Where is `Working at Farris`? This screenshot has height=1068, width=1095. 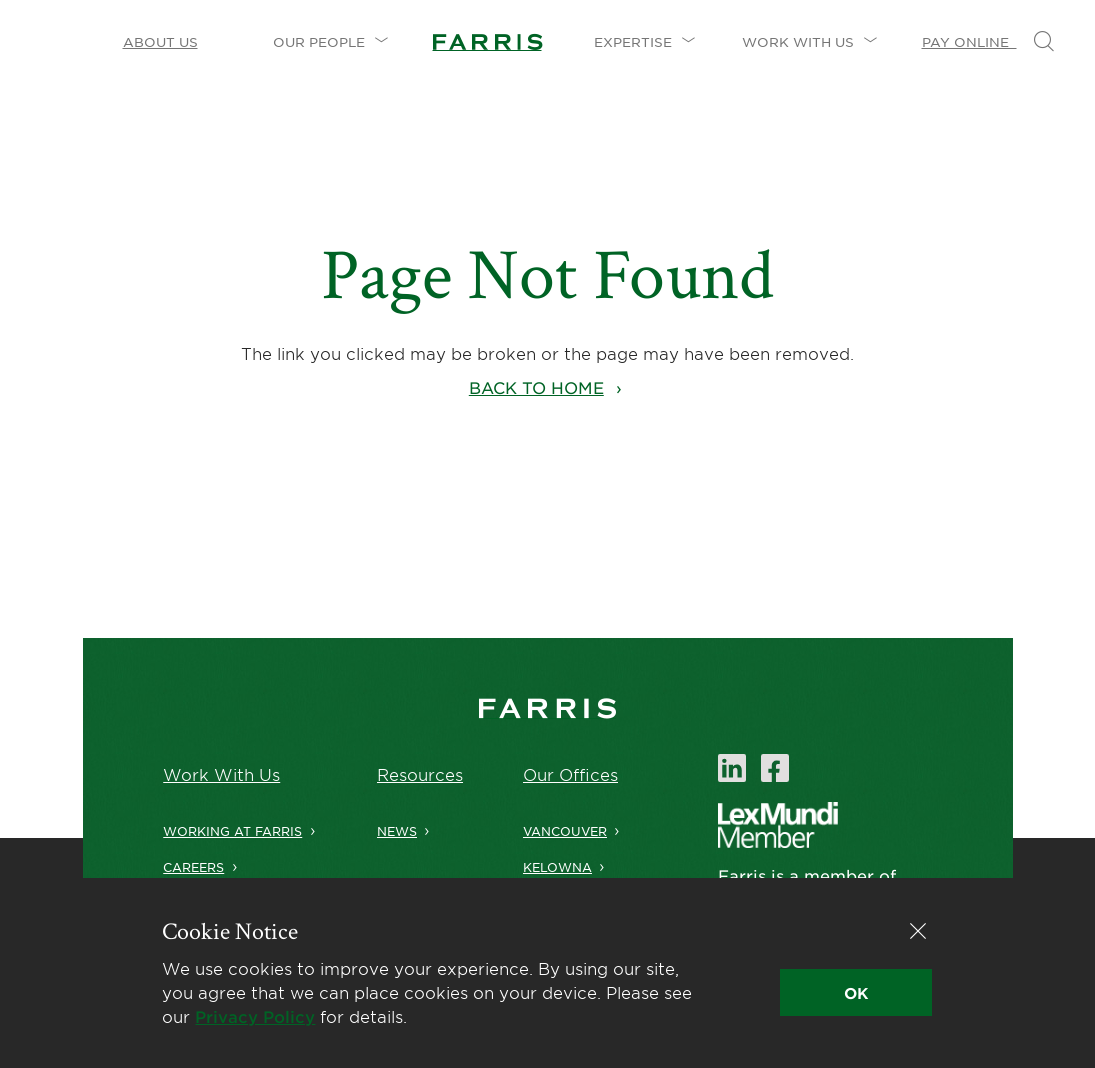 Working at Farris is located at coordinates (226, 831).